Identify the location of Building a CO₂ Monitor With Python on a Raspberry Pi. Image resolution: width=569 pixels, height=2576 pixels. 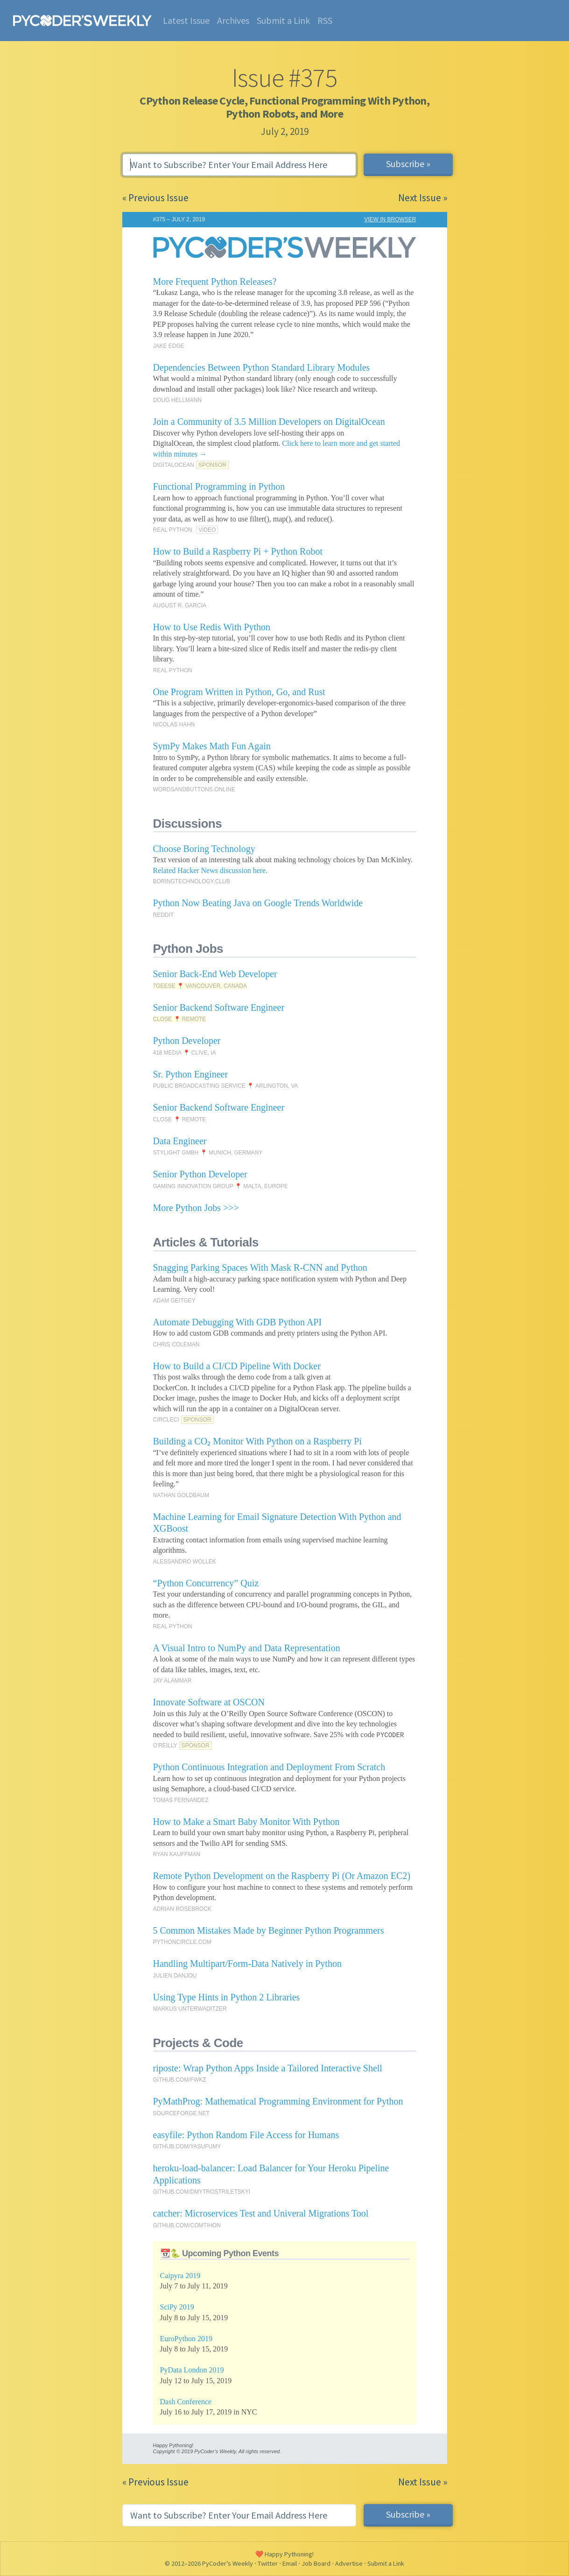
(257, 1441).